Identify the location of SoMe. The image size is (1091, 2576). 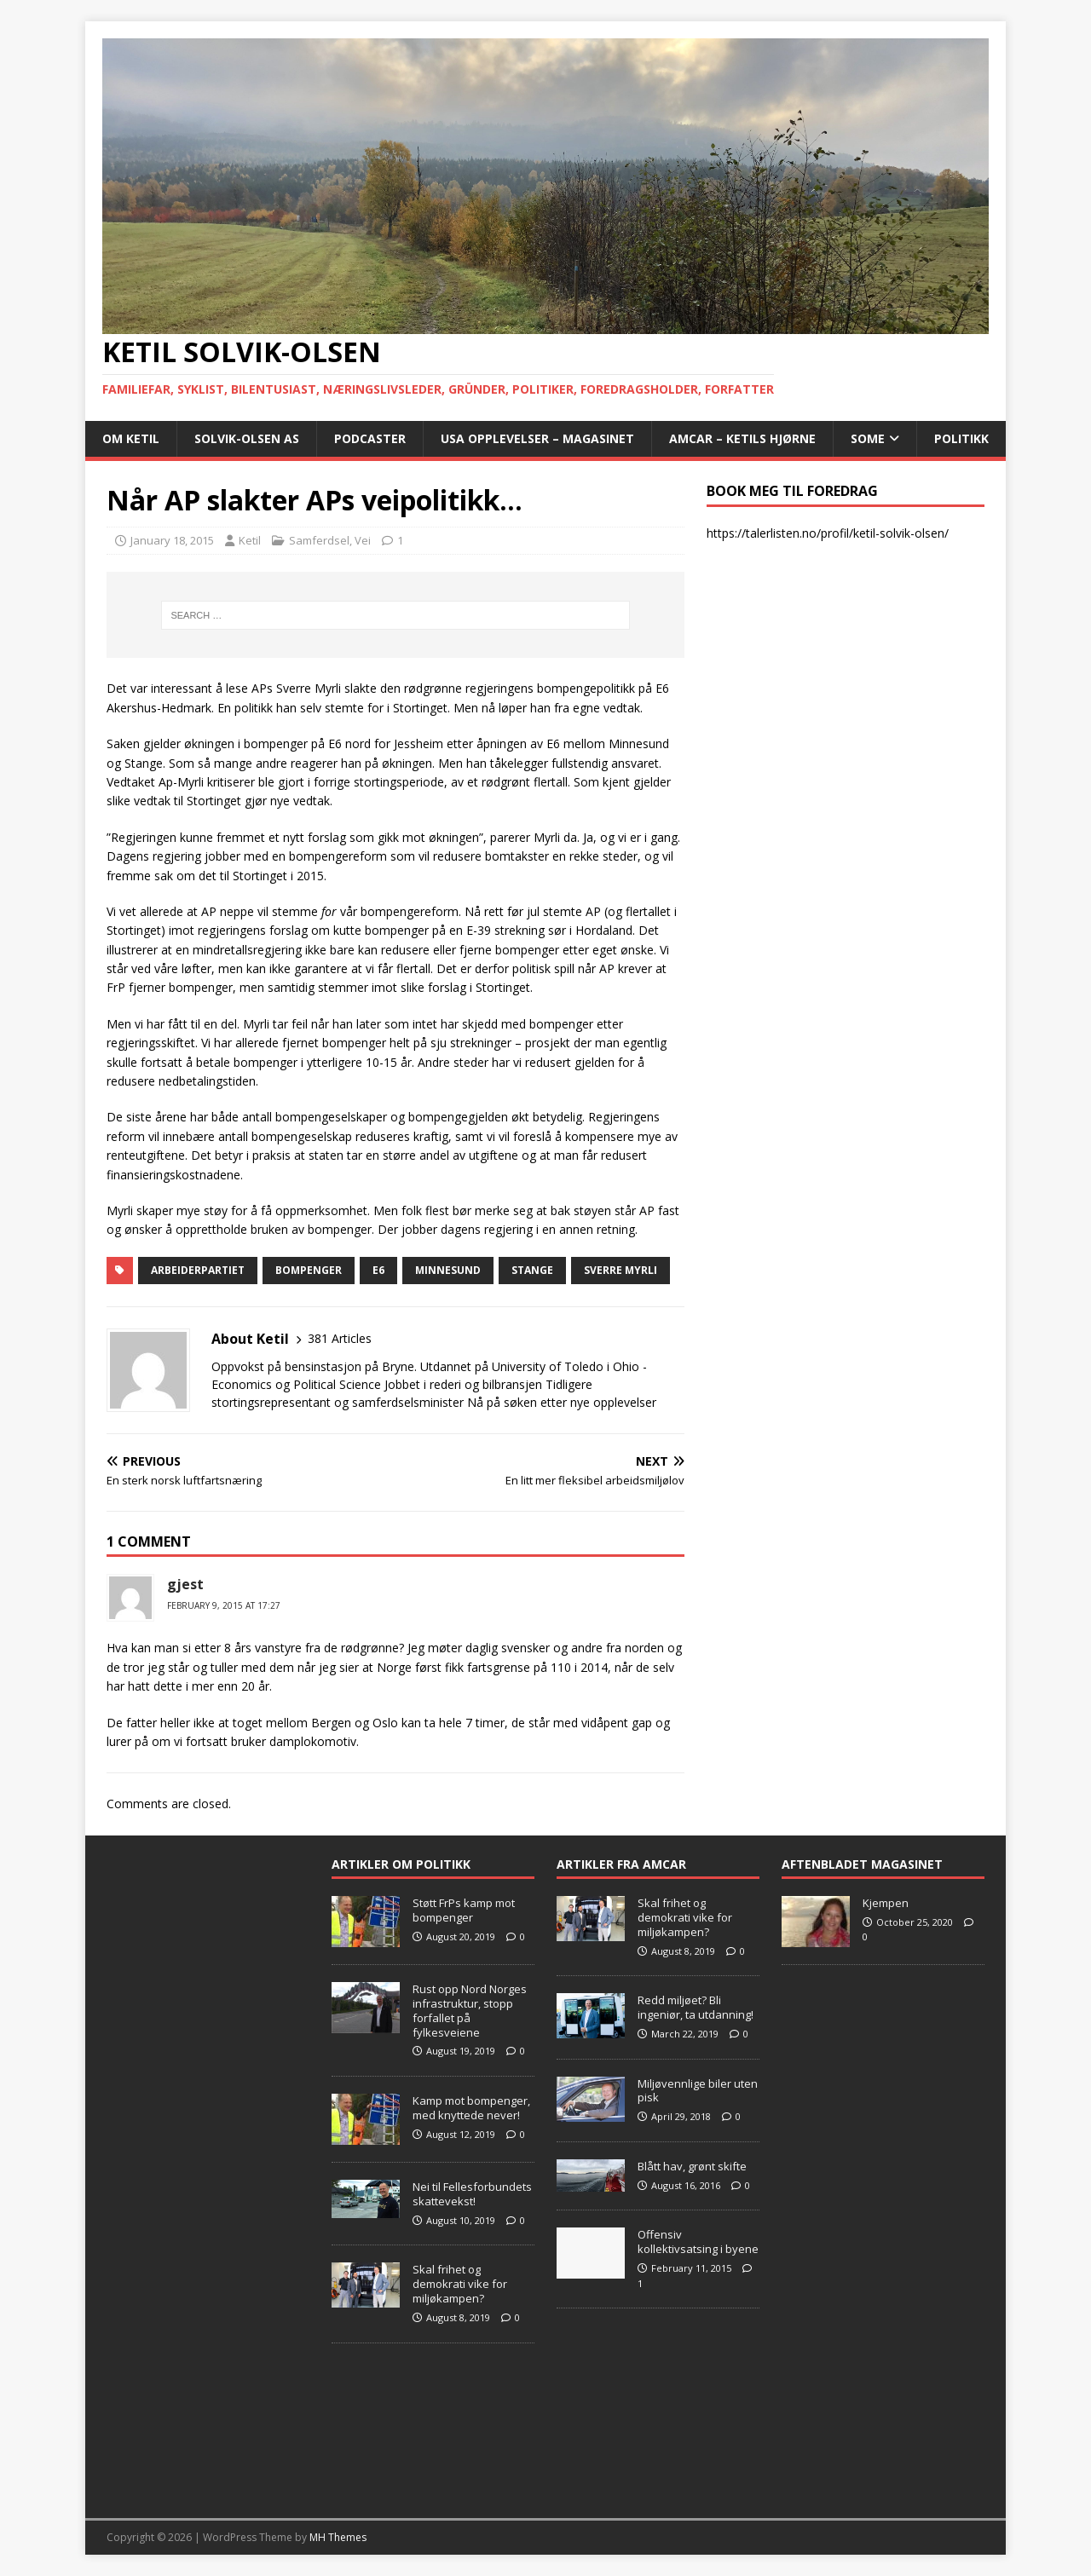
(868, 438).